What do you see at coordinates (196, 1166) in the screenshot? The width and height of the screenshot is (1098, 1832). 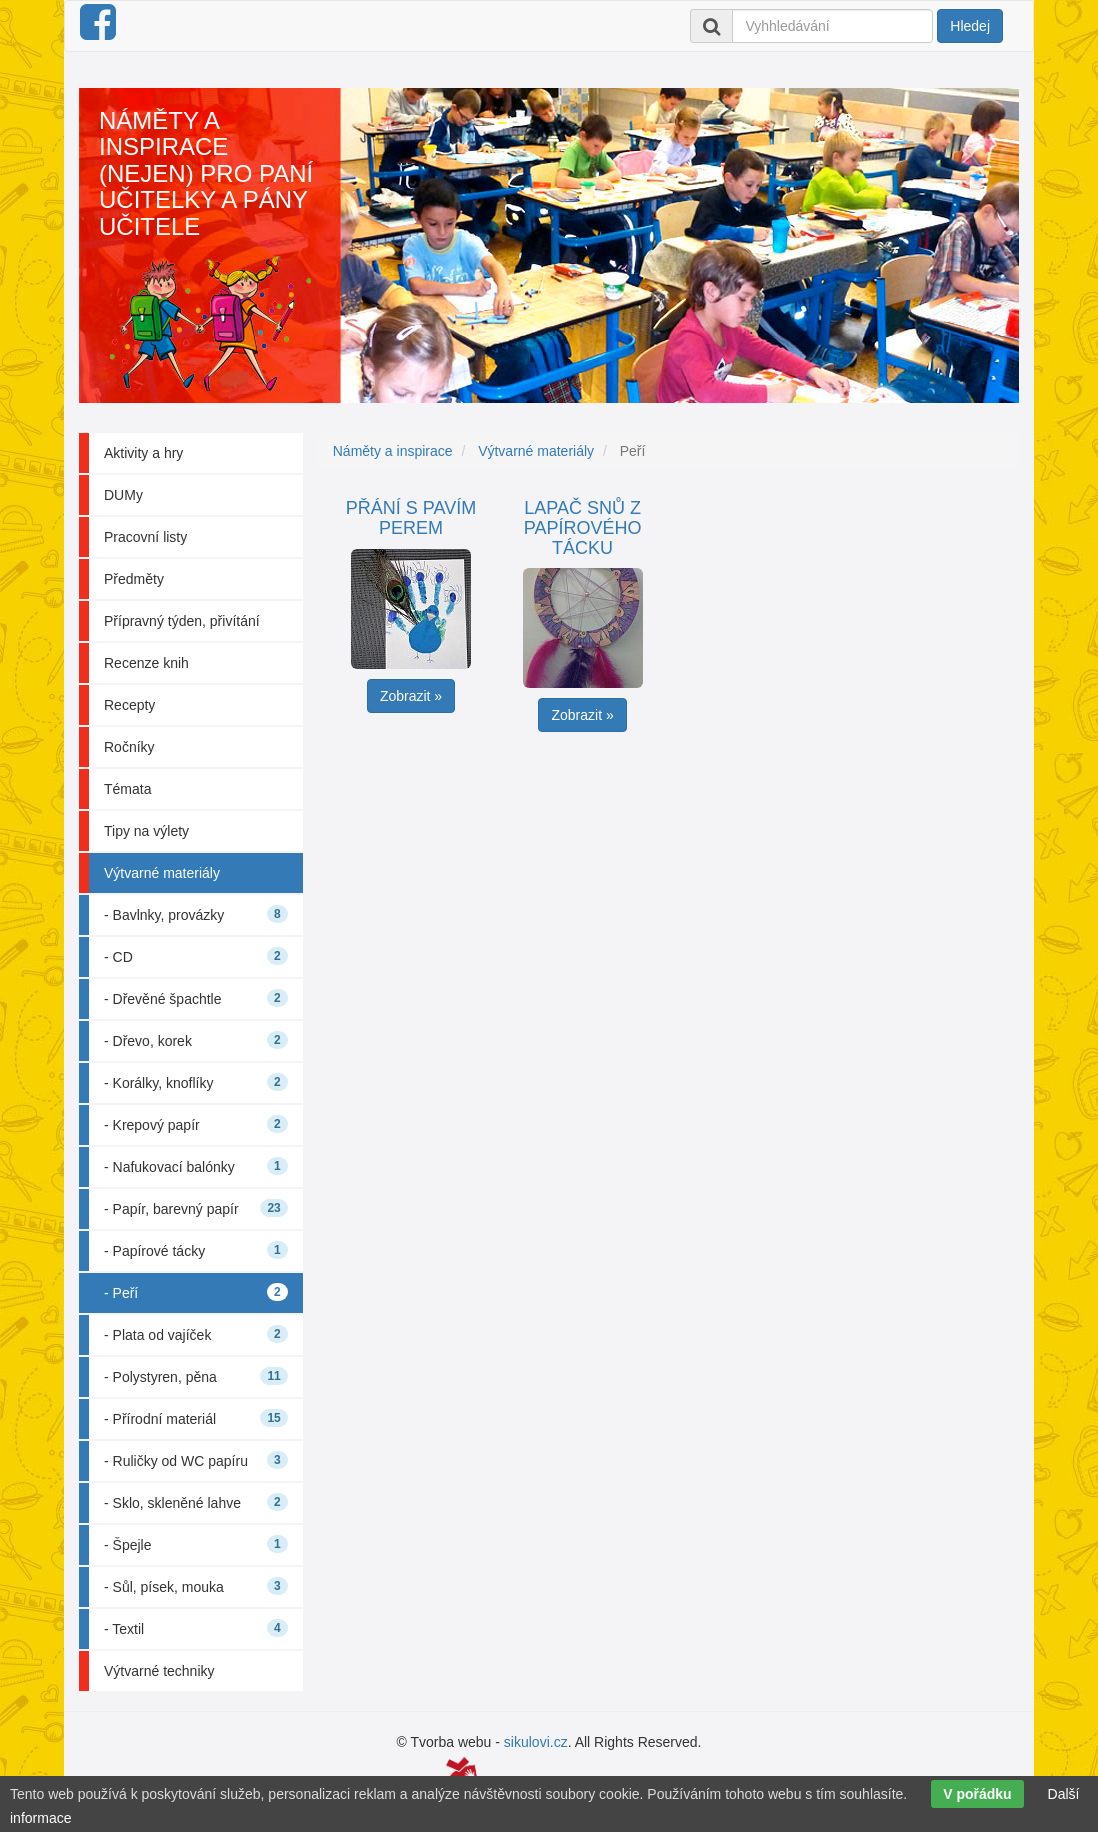 I see `- Nafukovací balónky` at bounding box center [196, 1166].